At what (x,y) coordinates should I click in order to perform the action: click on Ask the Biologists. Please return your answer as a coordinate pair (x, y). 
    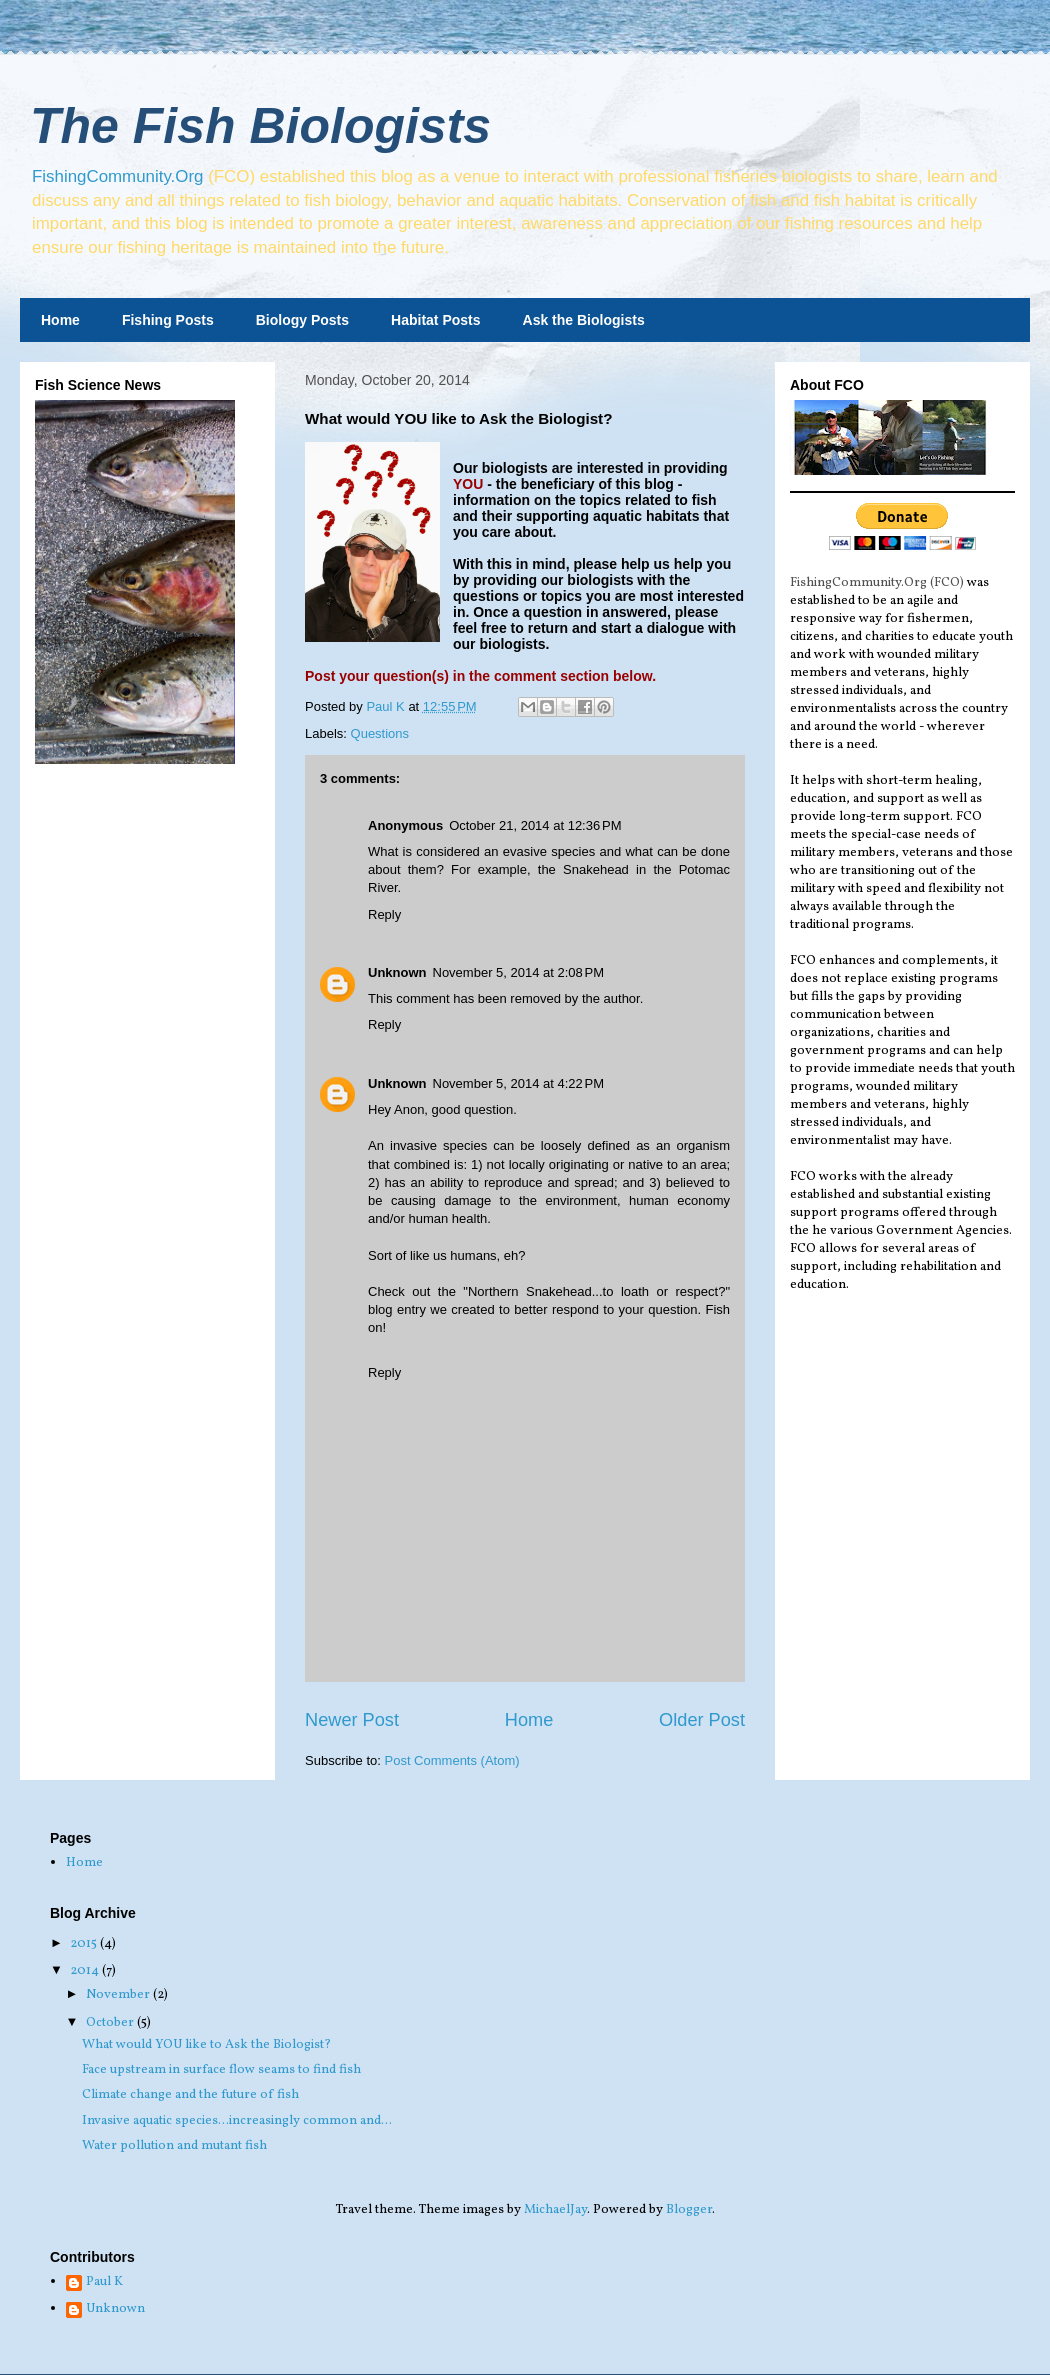
    Looking at the image, I should click on (584, 320).